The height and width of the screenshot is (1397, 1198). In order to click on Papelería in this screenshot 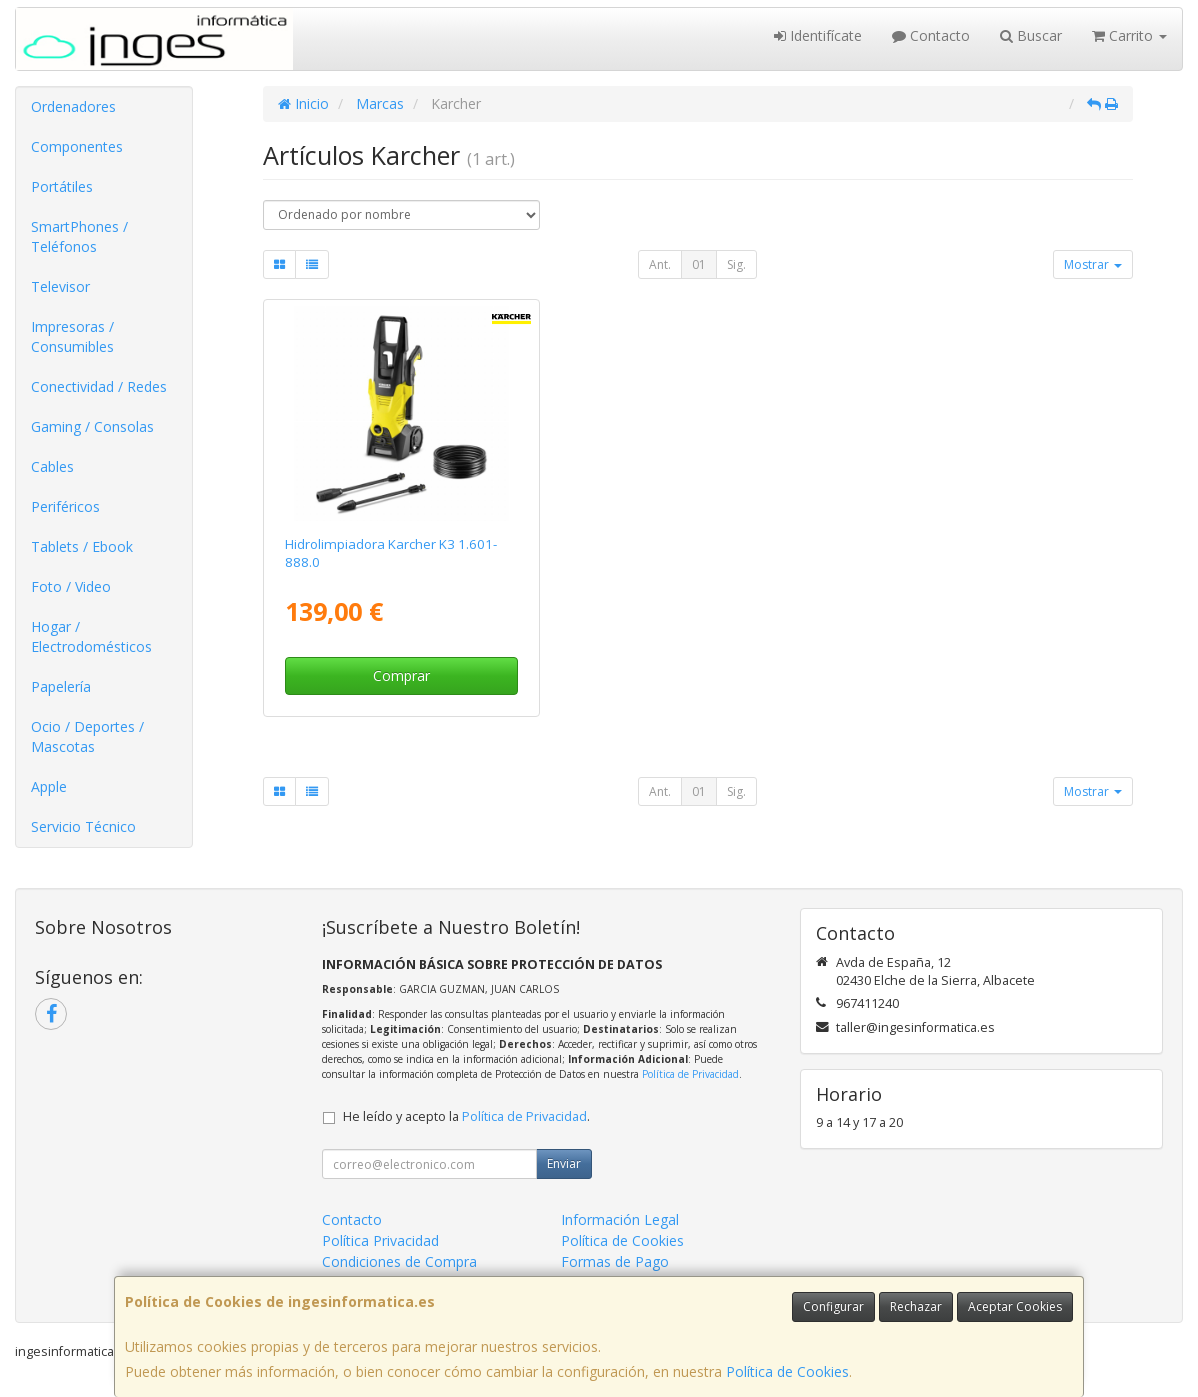, I will do `click(61, 686)`.